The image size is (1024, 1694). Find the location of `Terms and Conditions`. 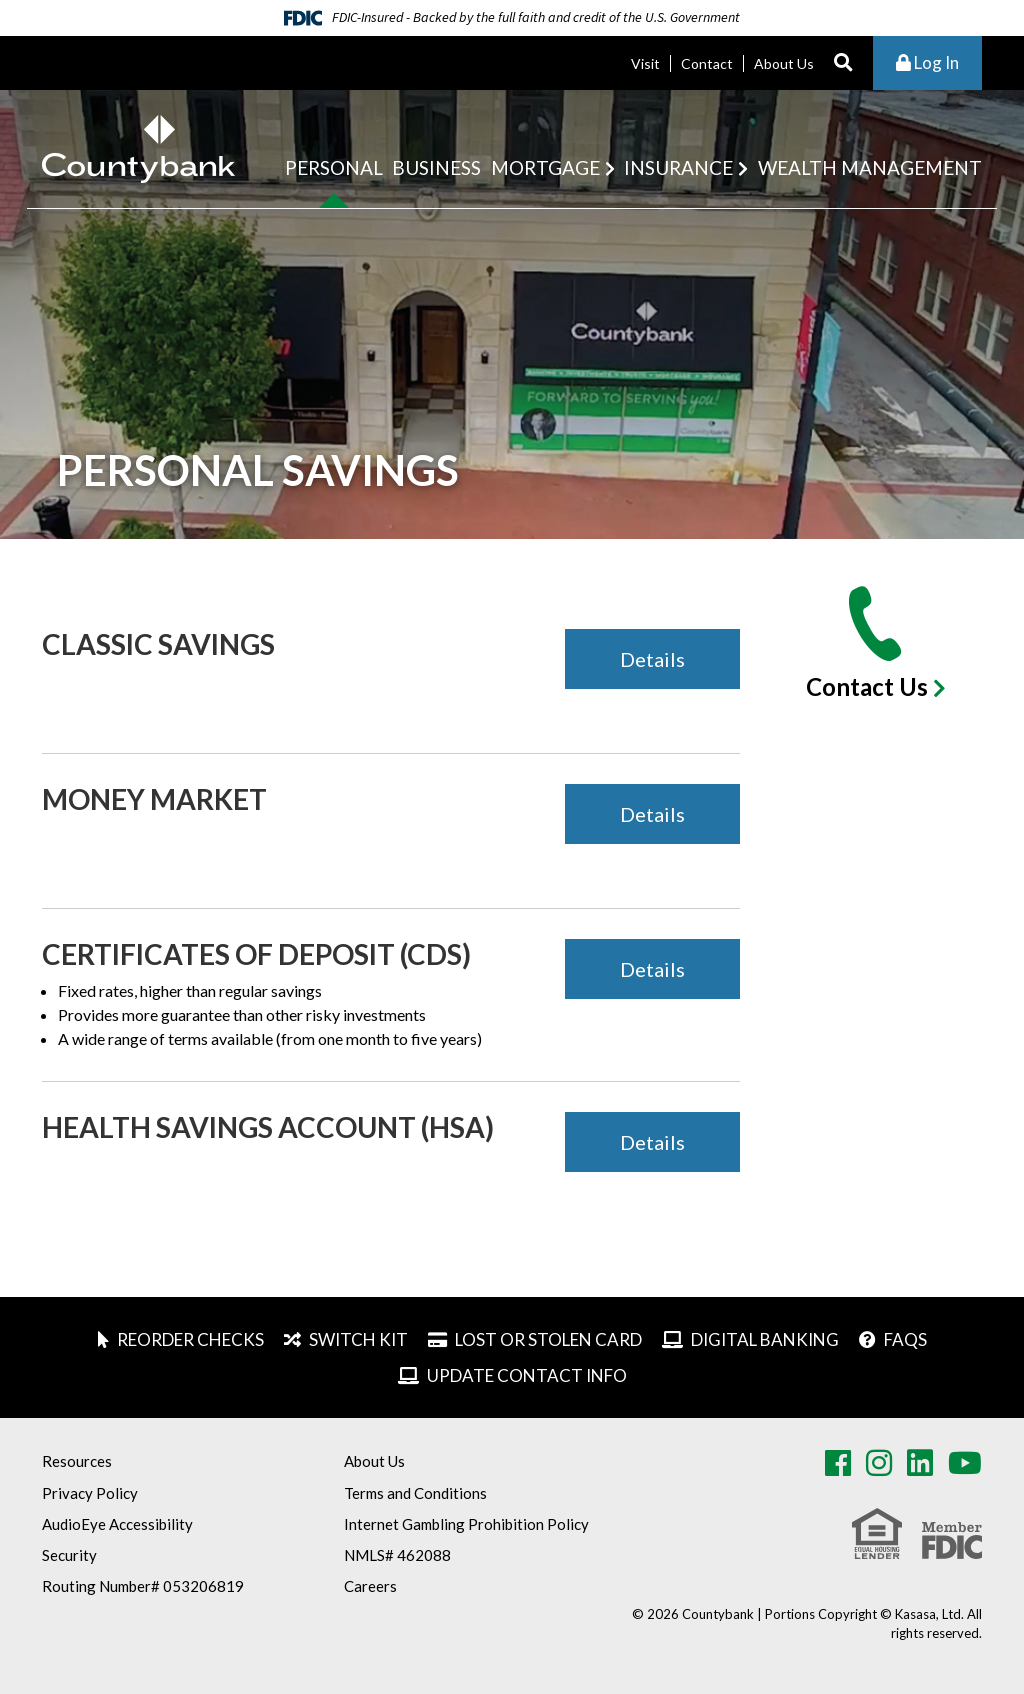

Terms and Conditions is located at coordinates (415, 1493).